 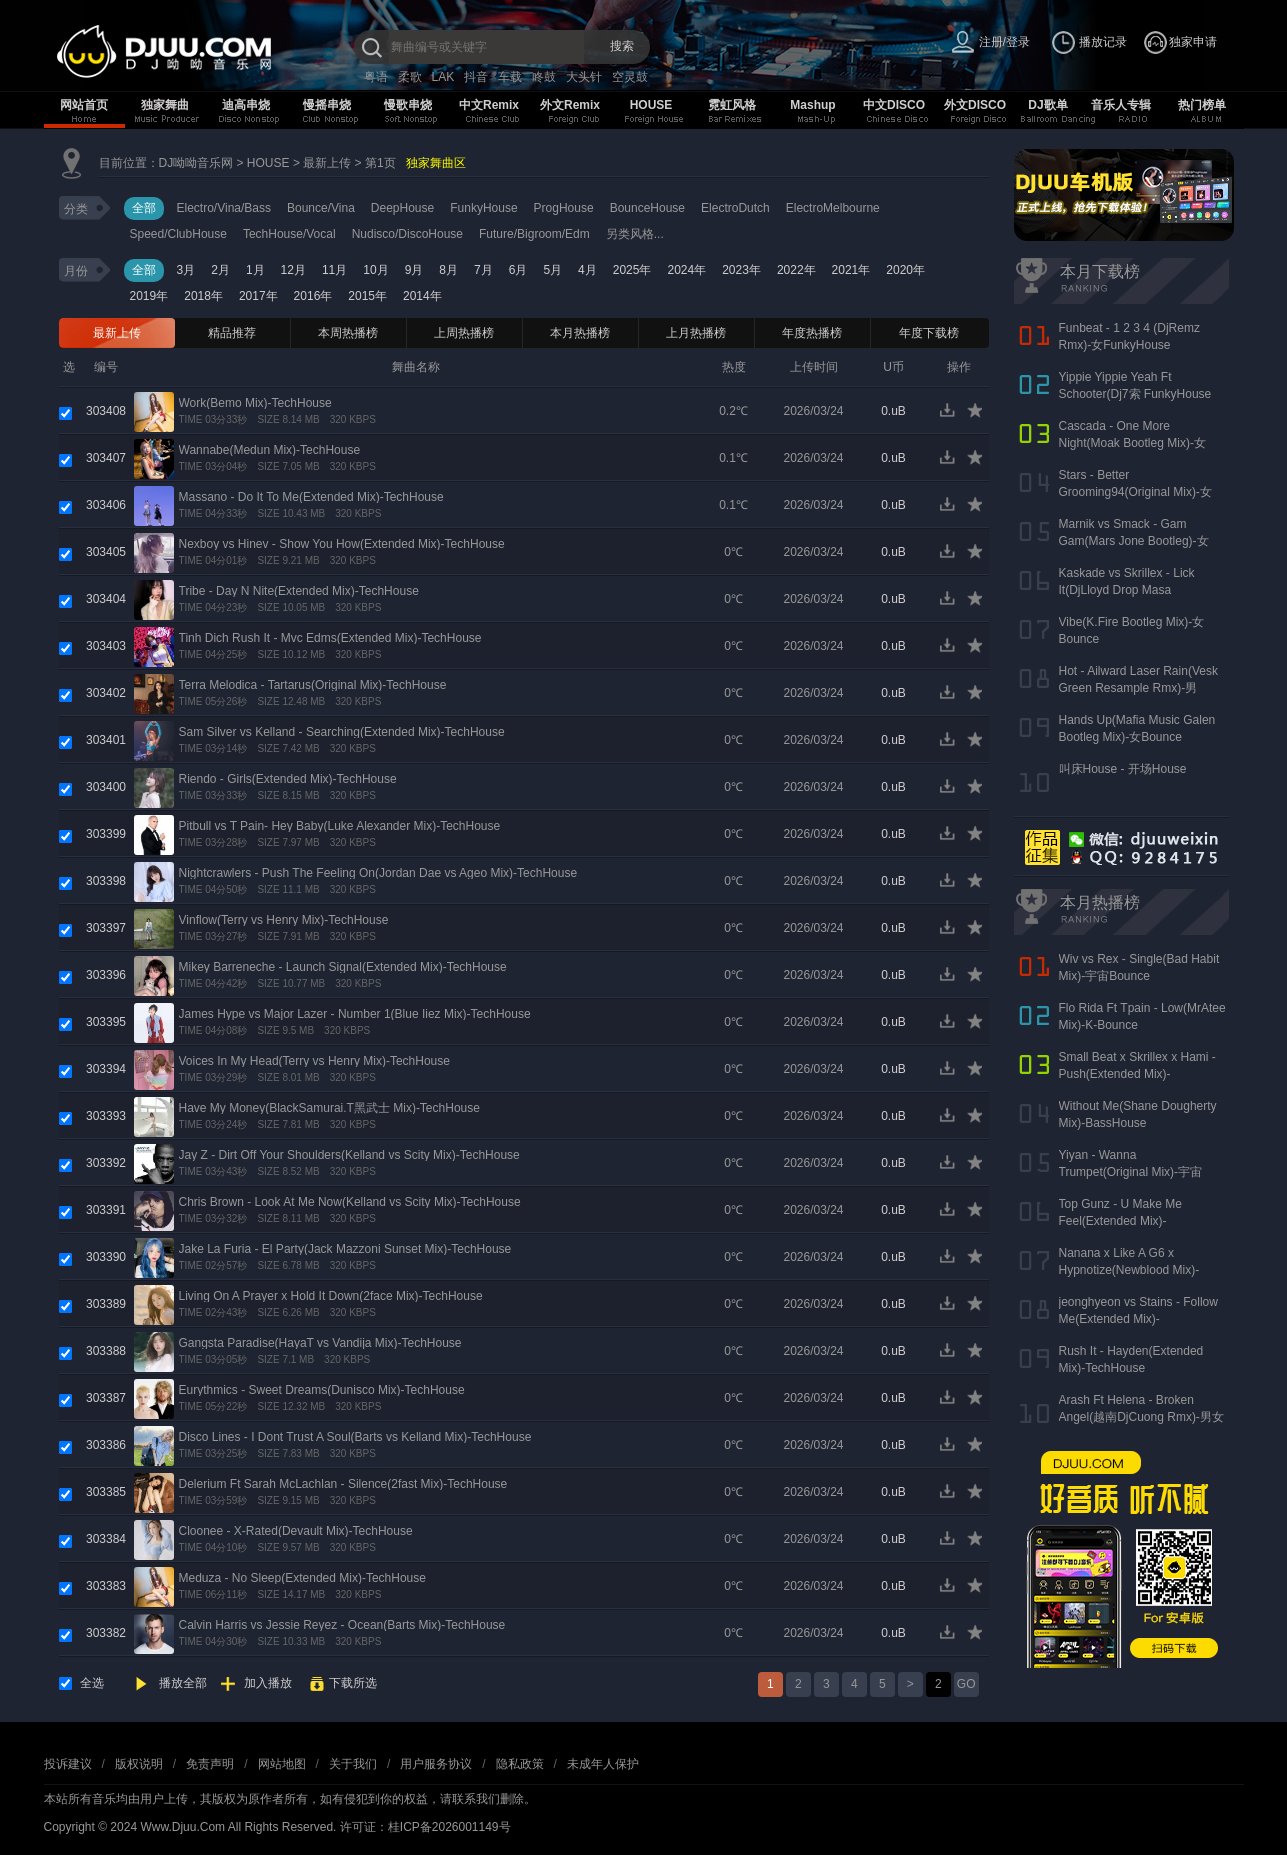 I want to click on Riendo - Girls(Extended Mix)-TechHouse, so click(x=288, y=779).